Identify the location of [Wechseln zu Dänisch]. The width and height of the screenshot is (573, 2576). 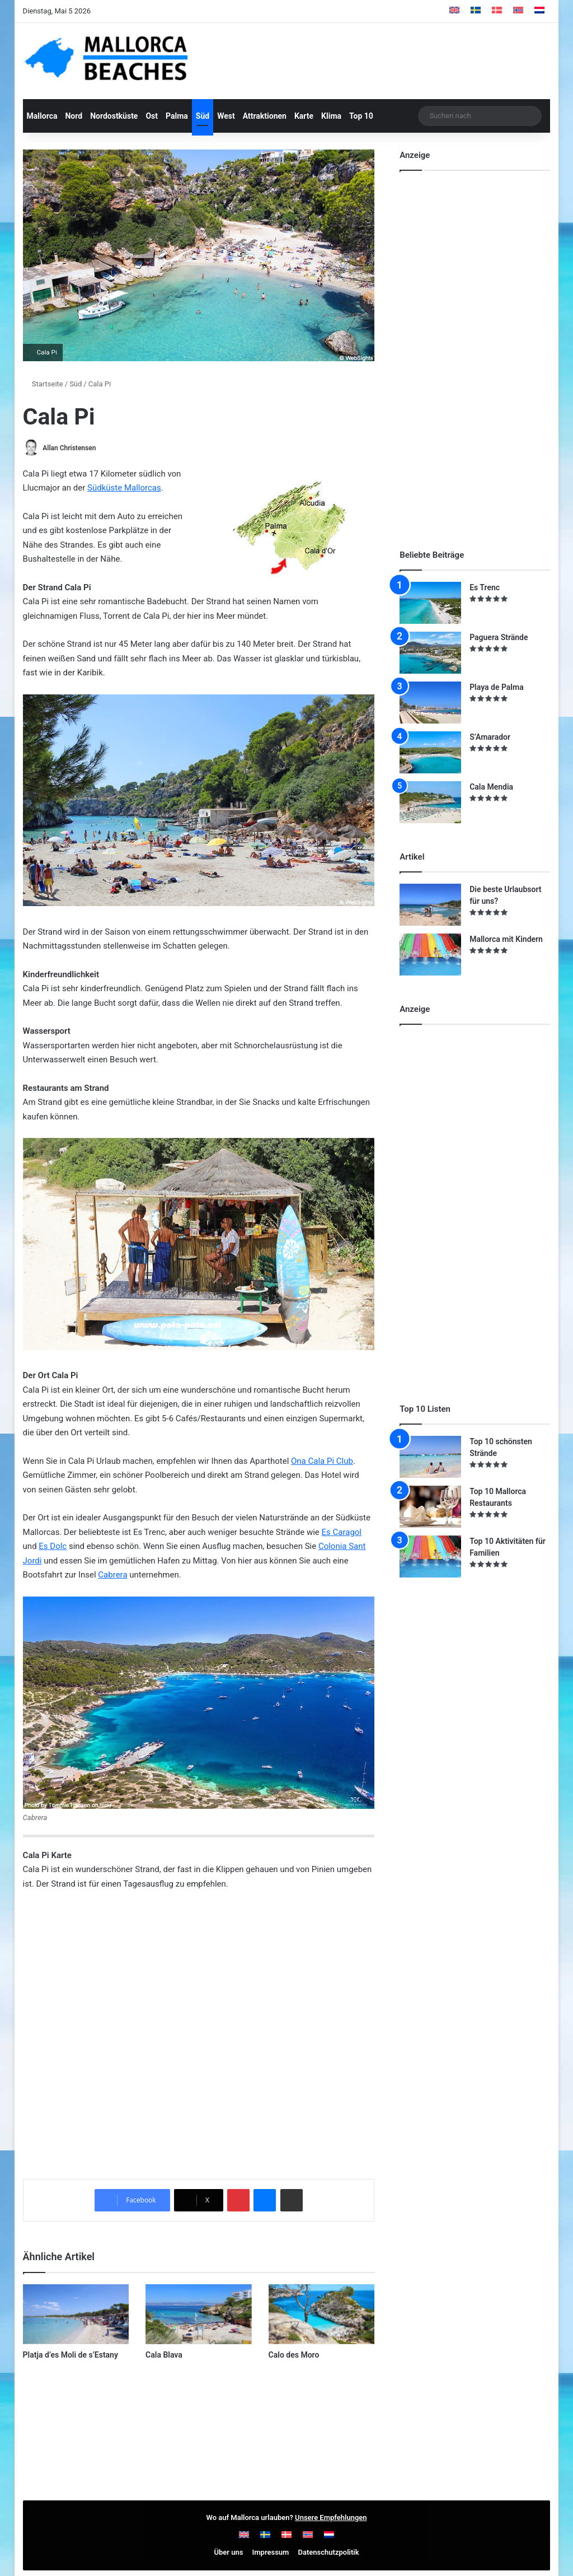
(497, 11).